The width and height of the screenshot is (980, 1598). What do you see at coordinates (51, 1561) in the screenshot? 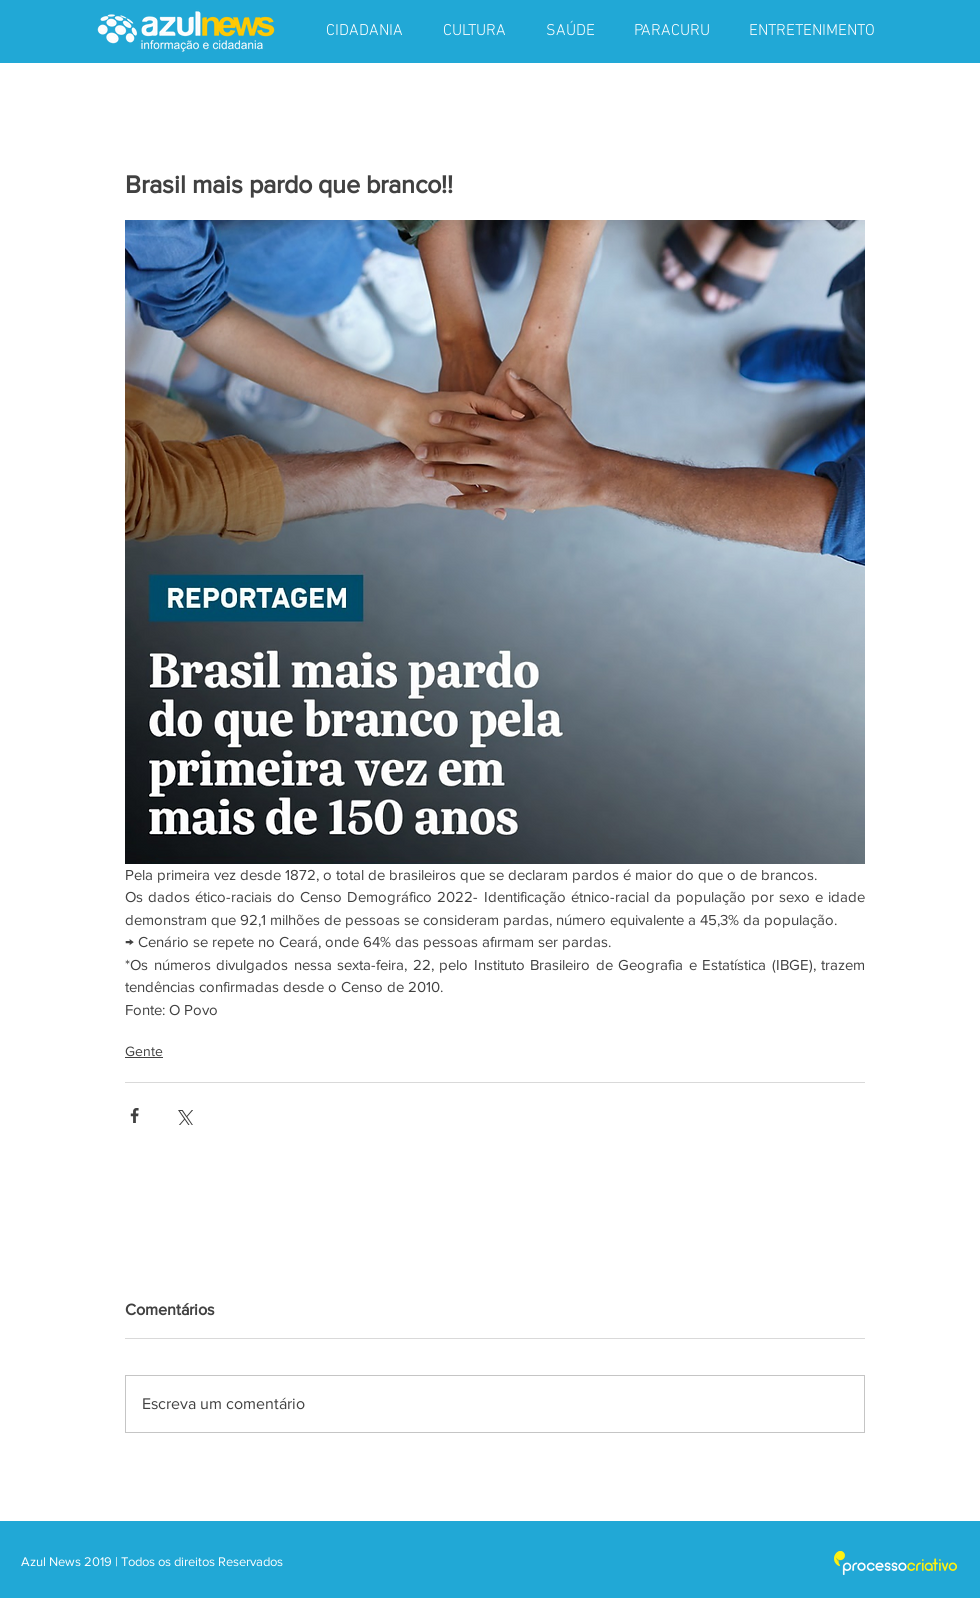
I see `Azul News` at bounding box center [51, 1561].